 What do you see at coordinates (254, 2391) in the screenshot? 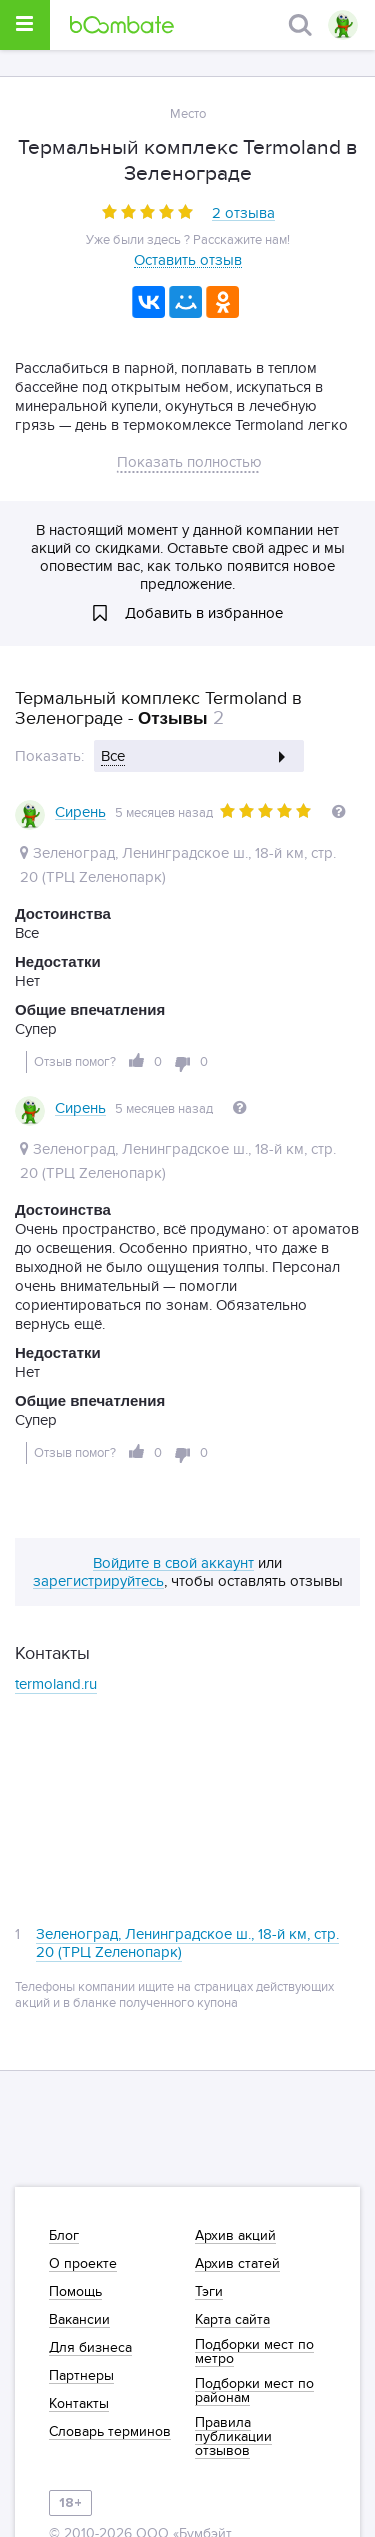
I see `Подборки мест по районам` at bounding box center [254, 2391].